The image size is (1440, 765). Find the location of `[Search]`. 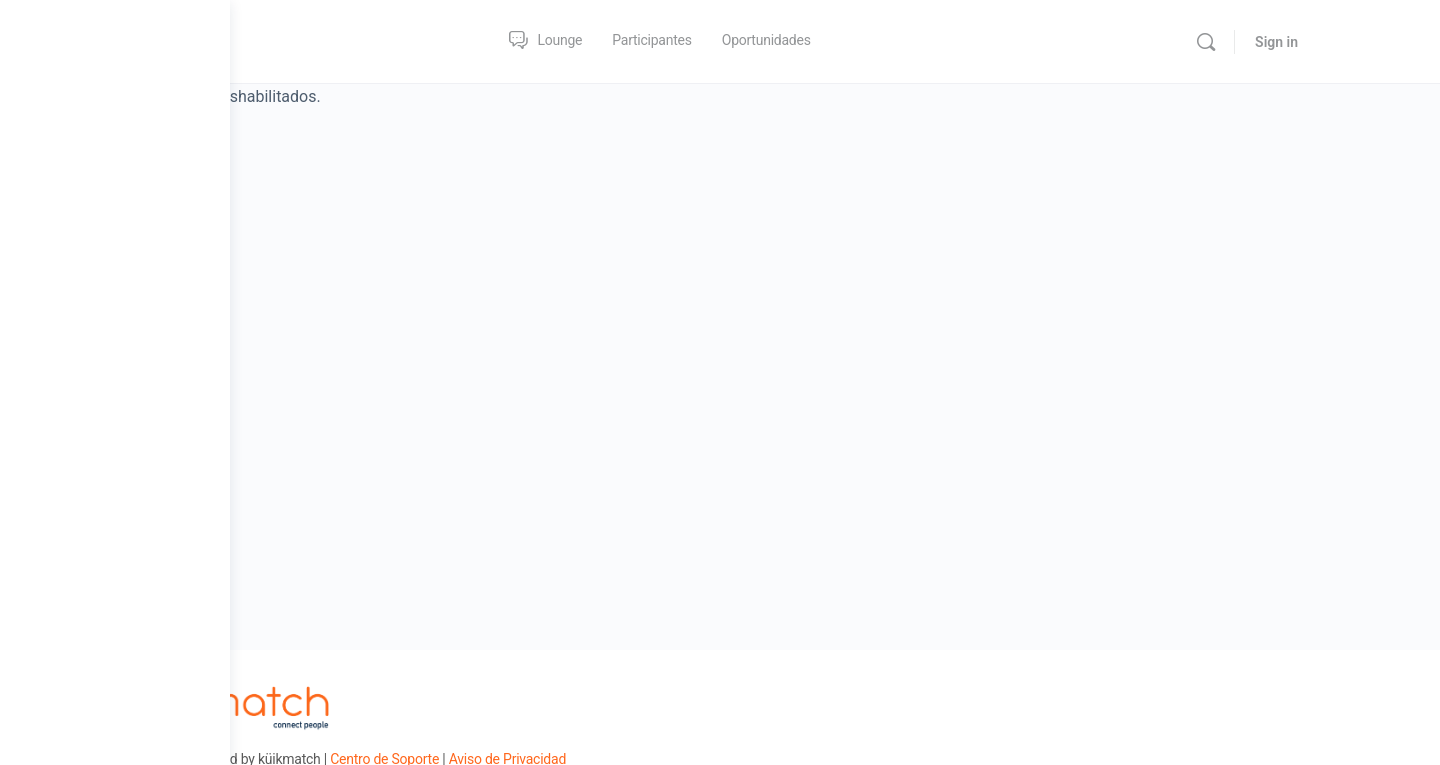

[Search] is located at coordinates (1296, 42).